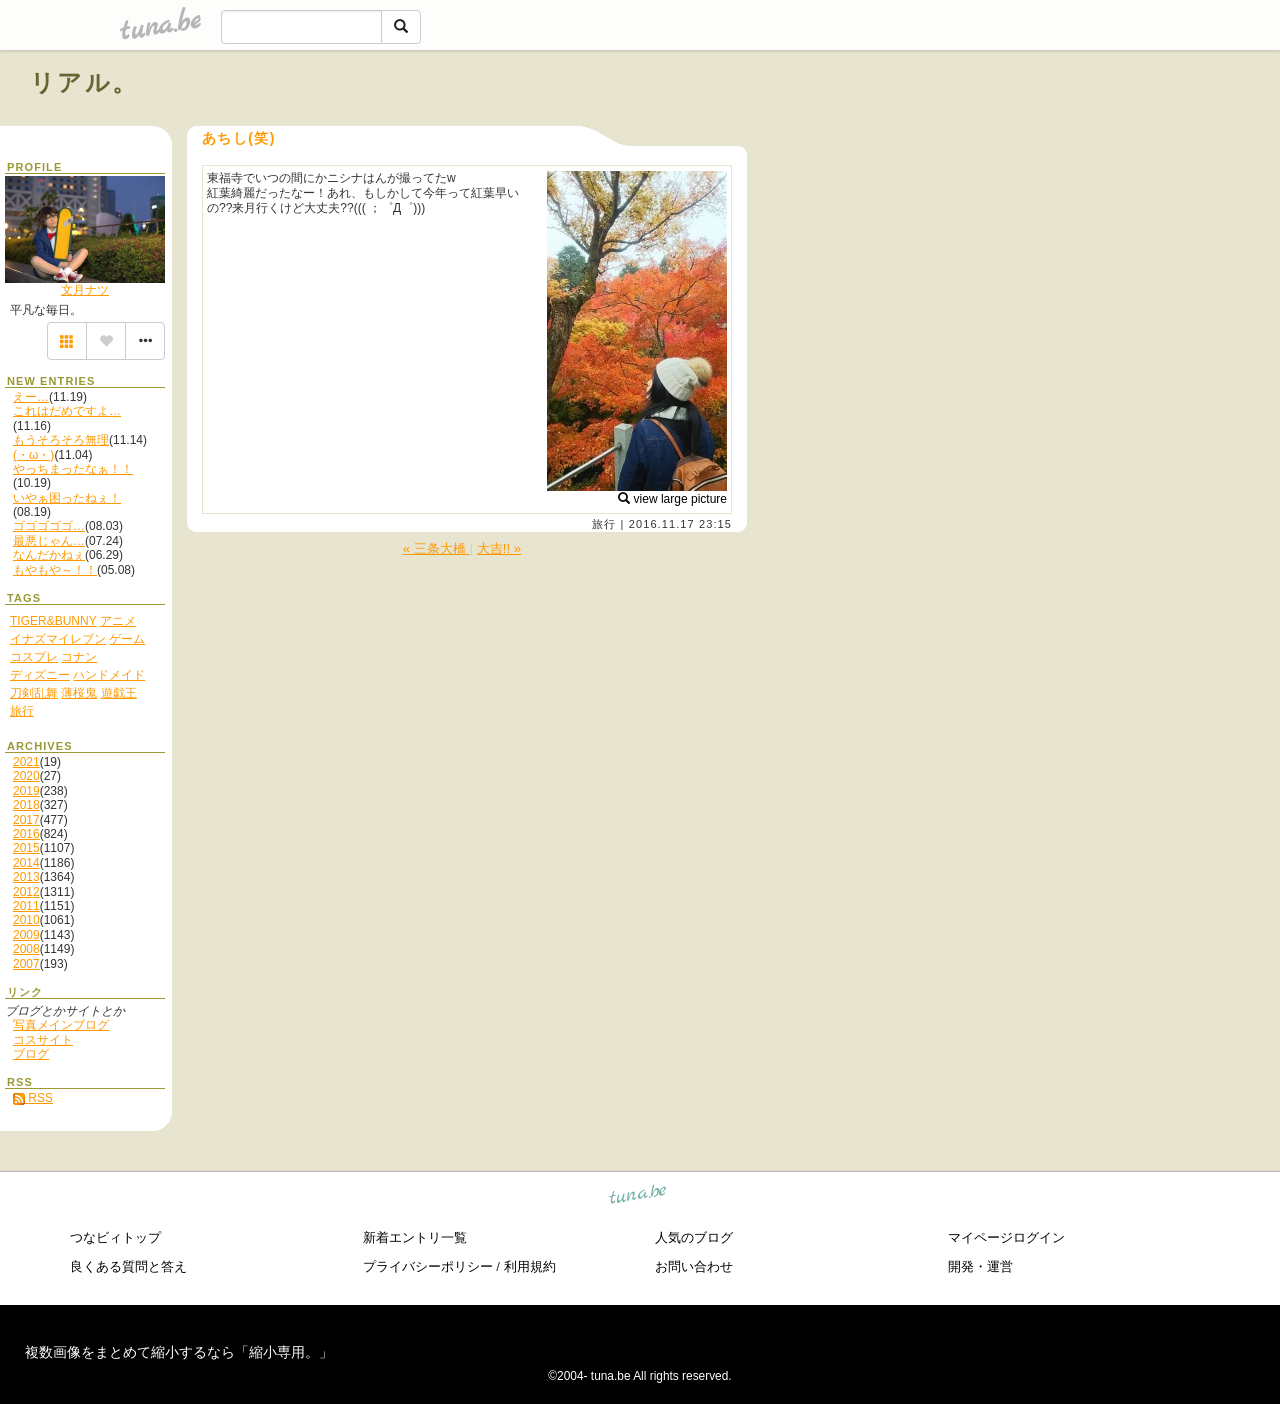 The image size is (1280, 1404). I want to click on tuna.be, so click(638, 1196).